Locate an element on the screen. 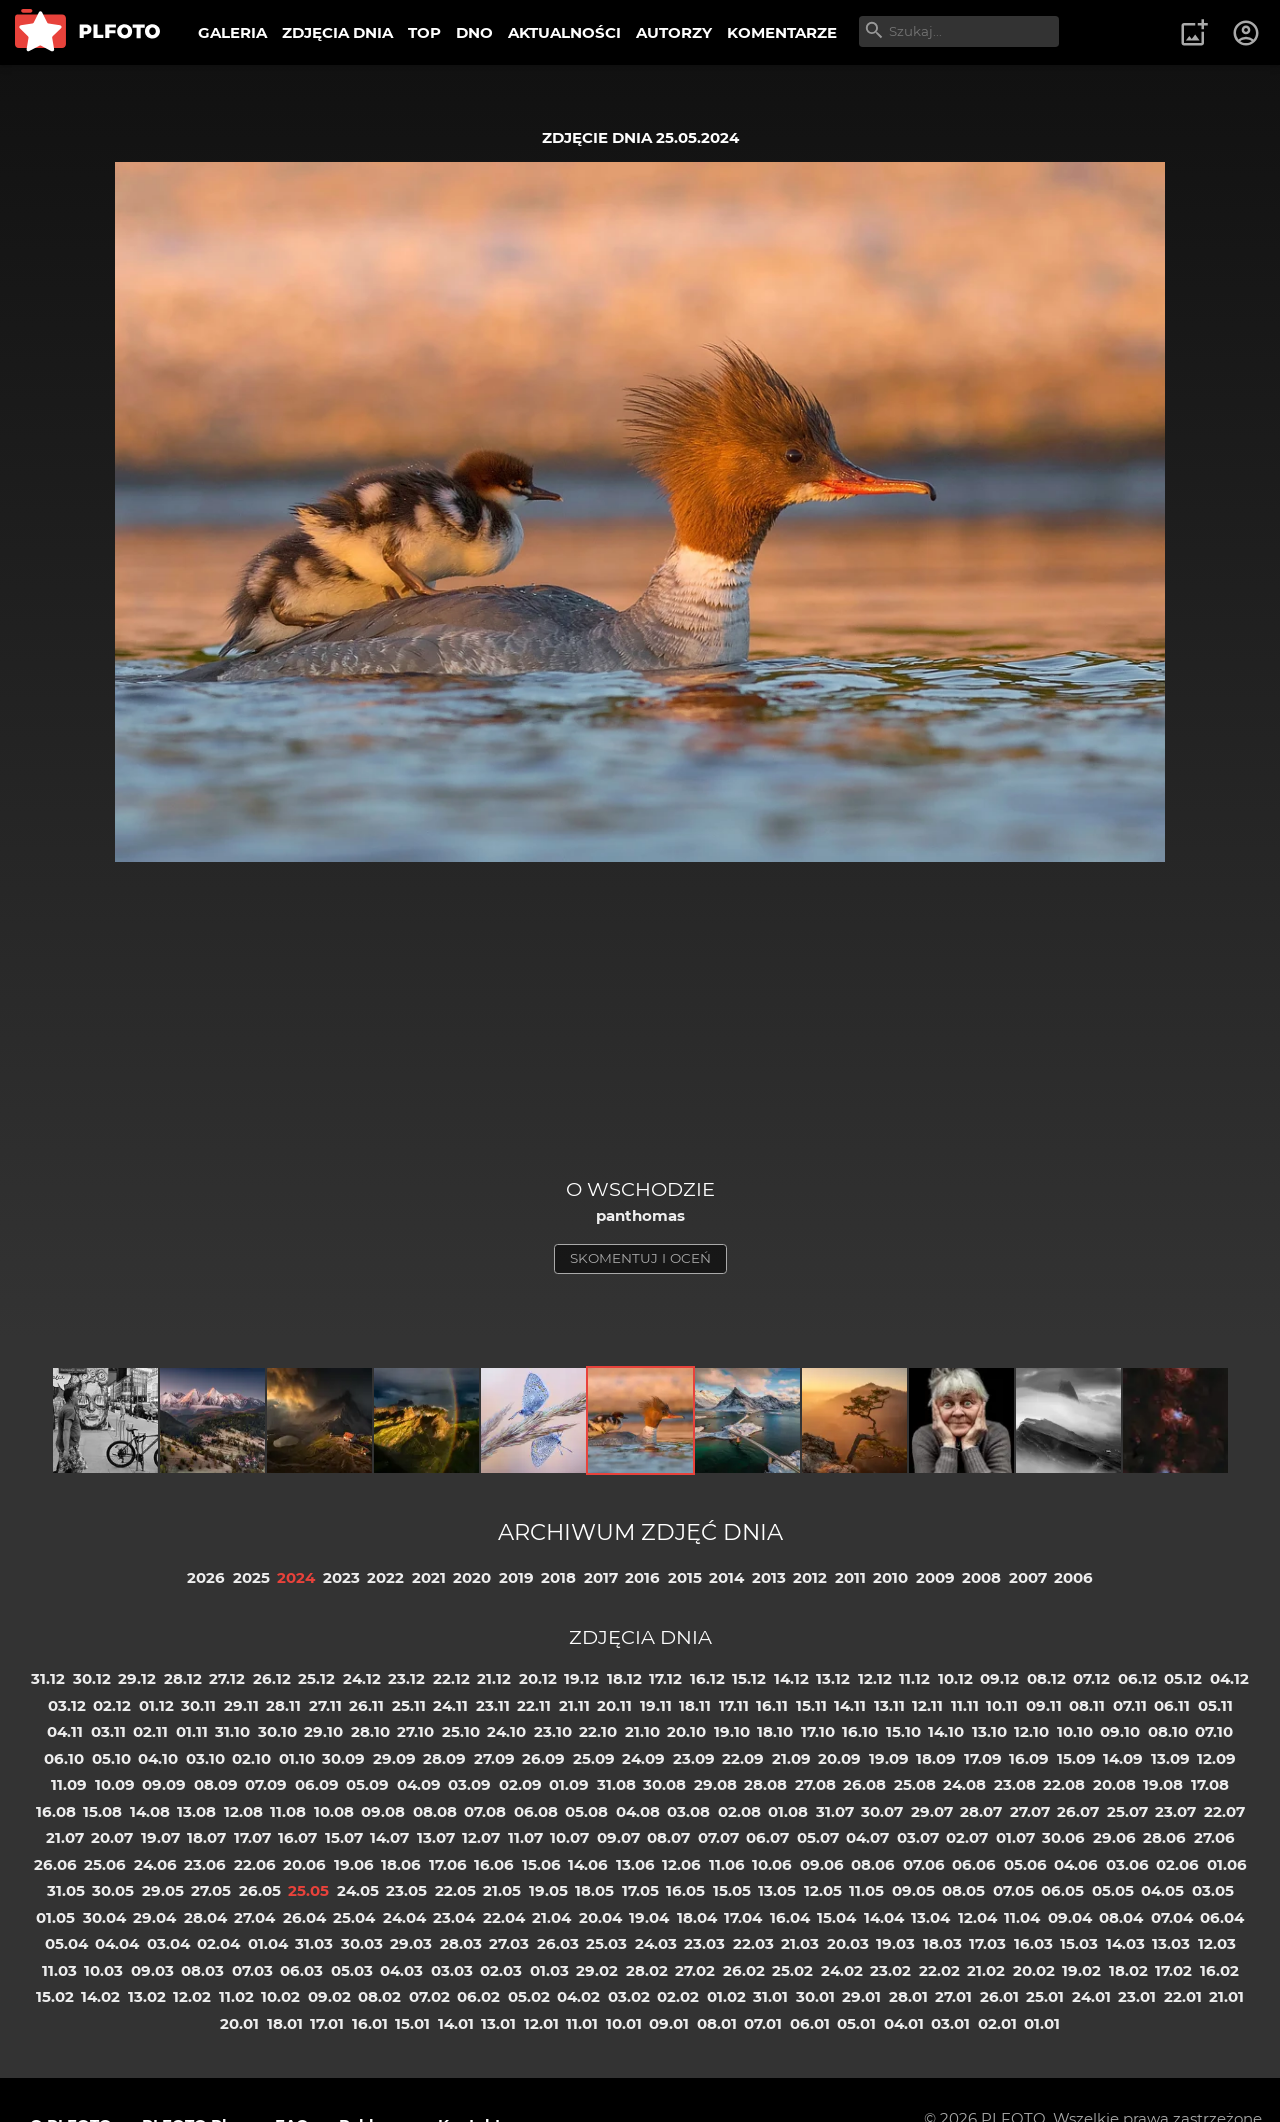 This screenshot has width=1280, height=2122. 17.03 is located at coordinates (987, 1943).